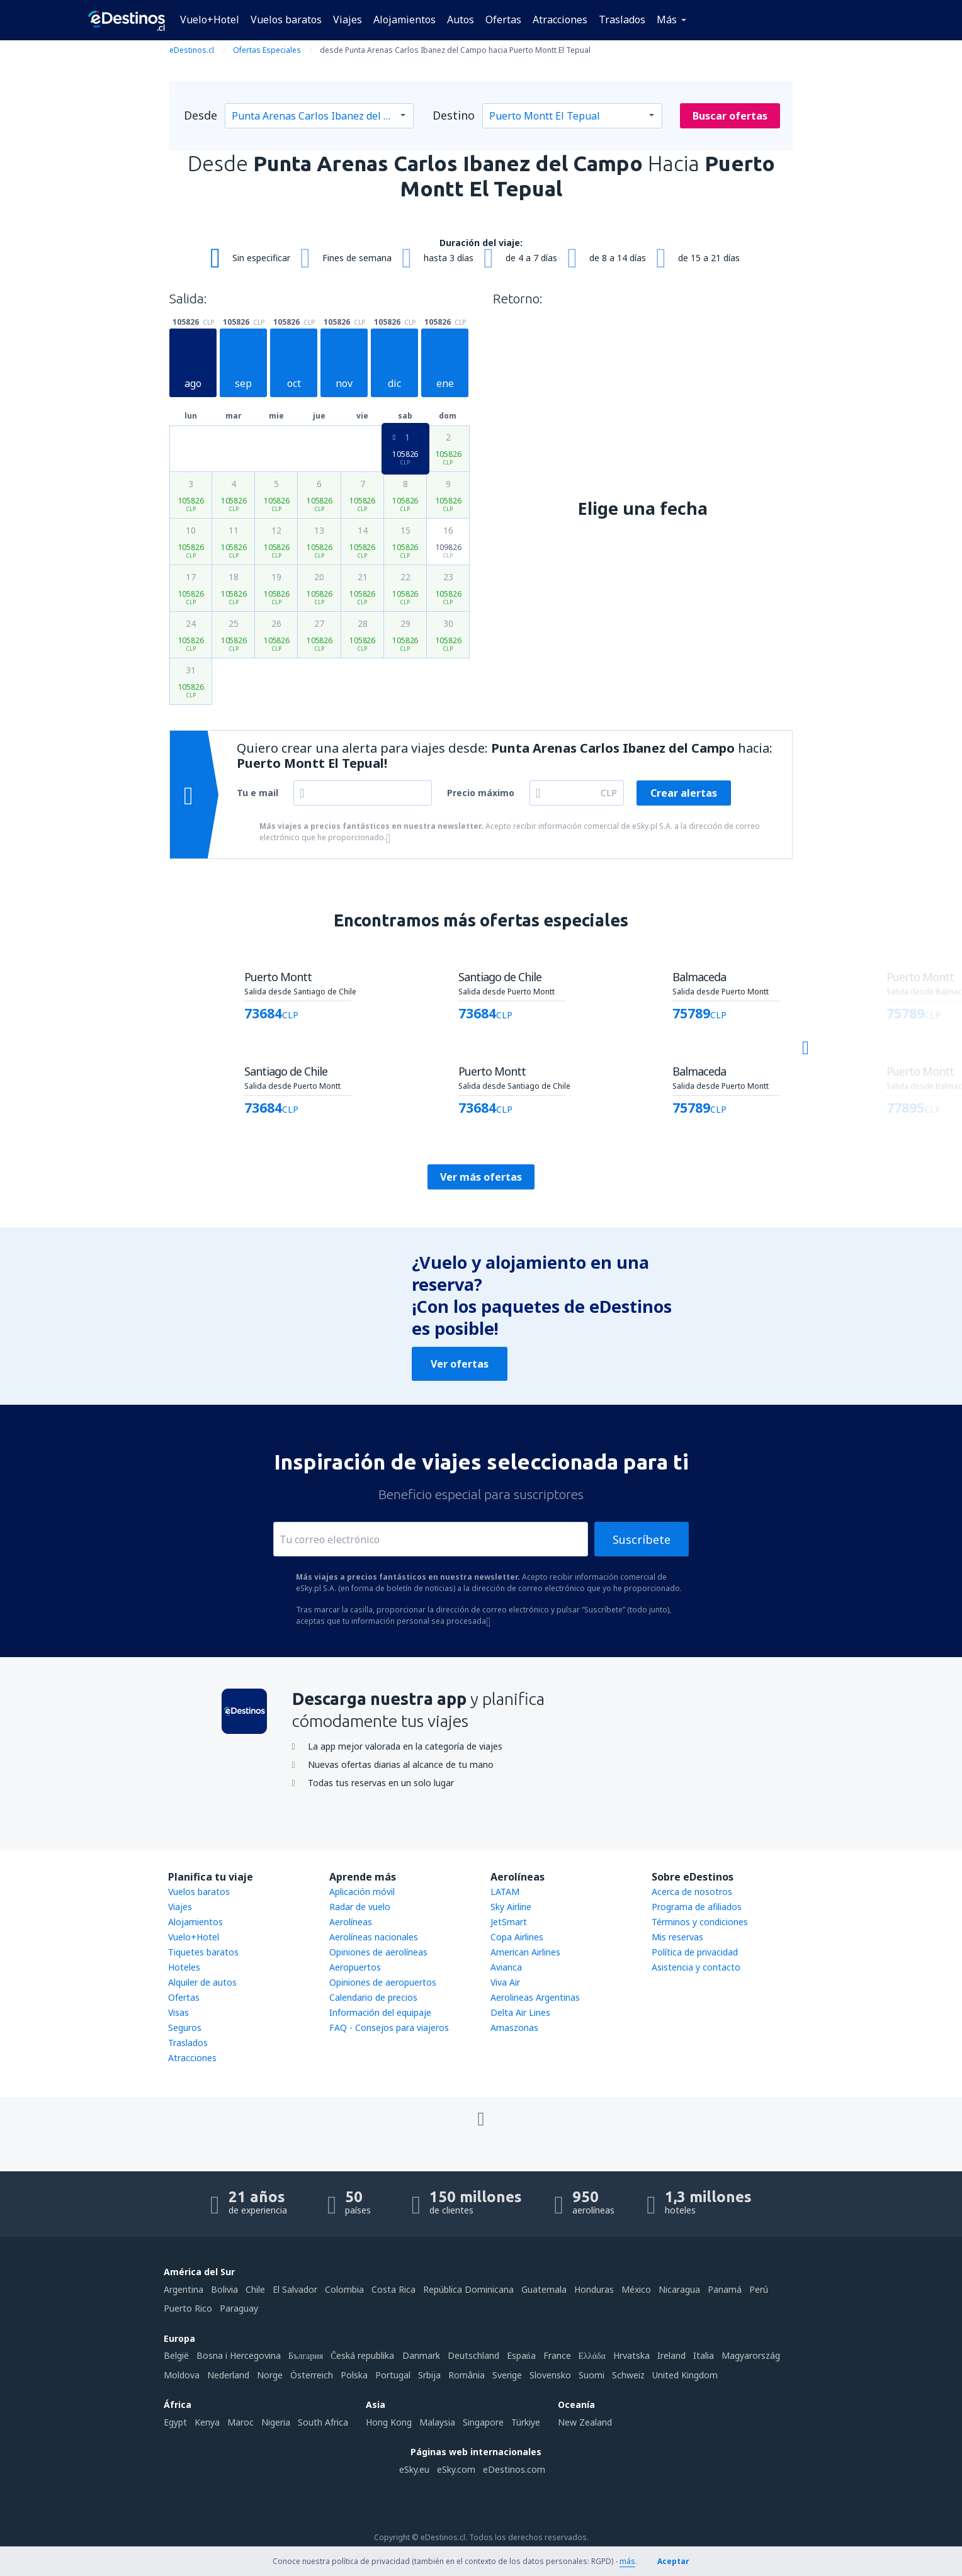 The image size is (962, 2576). I want to click on Autos, so click(460, 19).